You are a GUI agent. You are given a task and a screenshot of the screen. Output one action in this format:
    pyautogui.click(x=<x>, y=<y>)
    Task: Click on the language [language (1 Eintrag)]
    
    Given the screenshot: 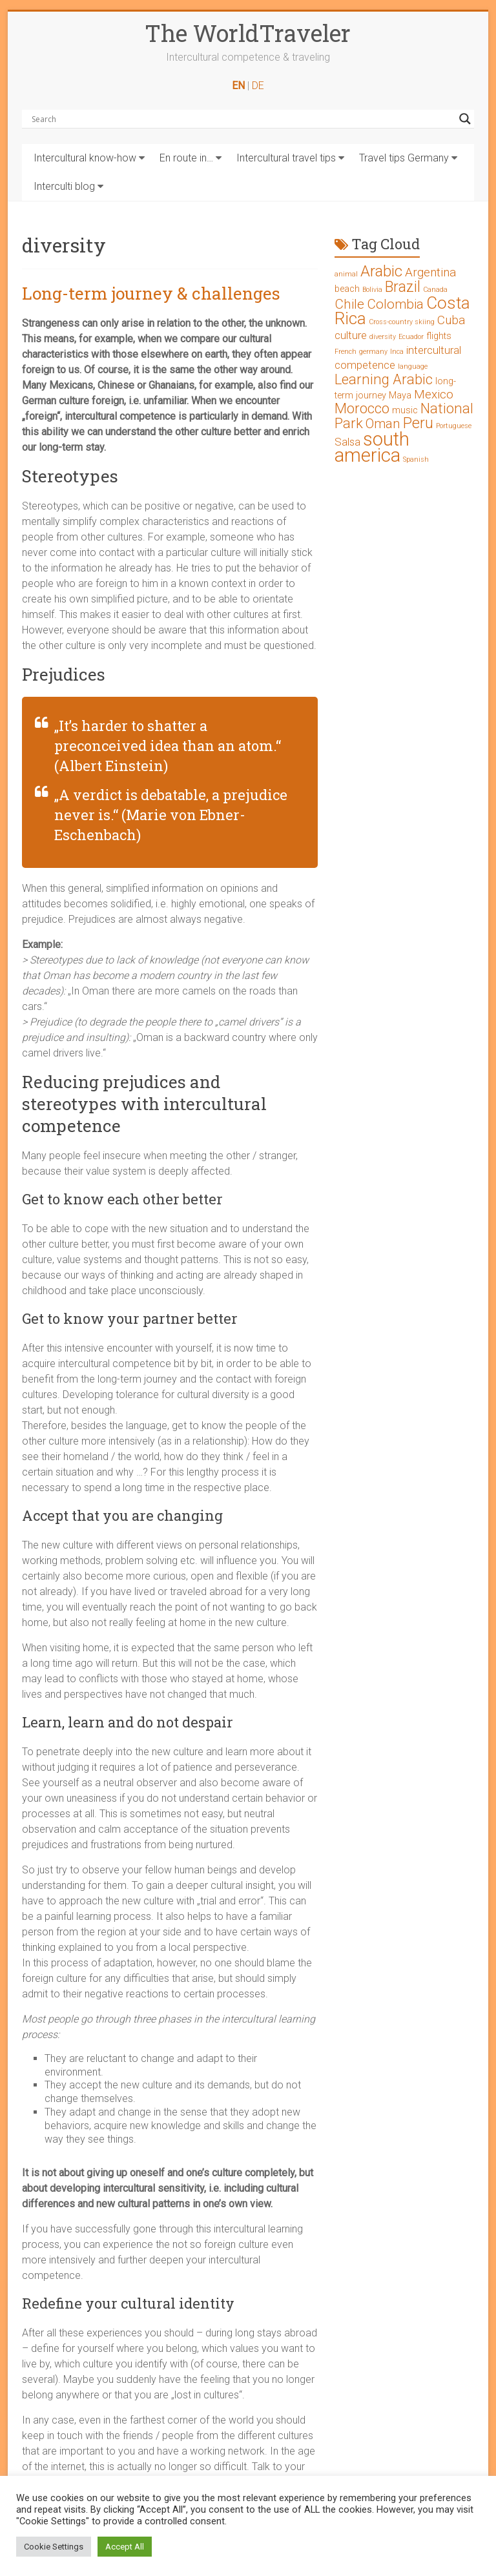 What is the action you would take?
    pyautogui.click(x=413, y=366)
    